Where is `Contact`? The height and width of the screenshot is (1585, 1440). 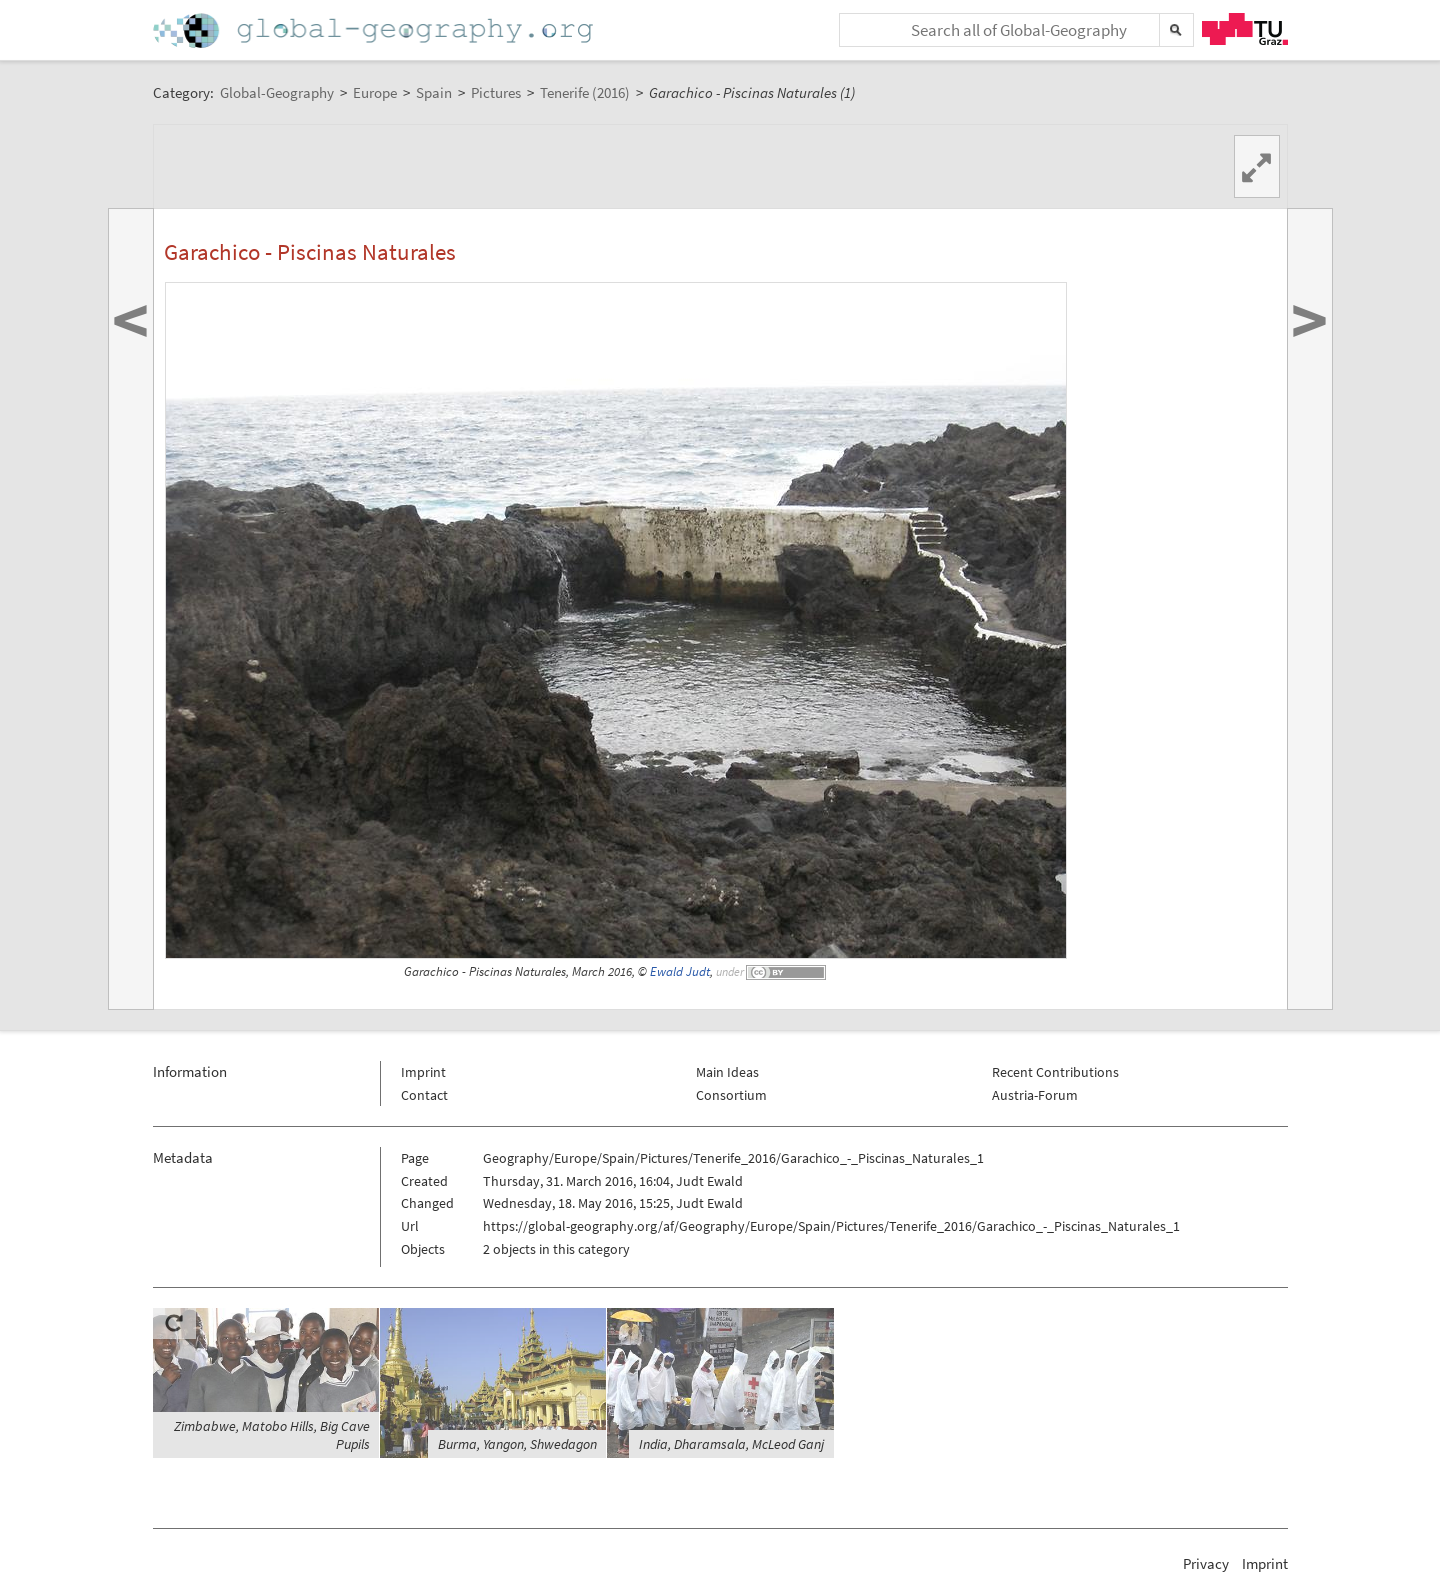
Contact is located at coordinates (424, 1095).